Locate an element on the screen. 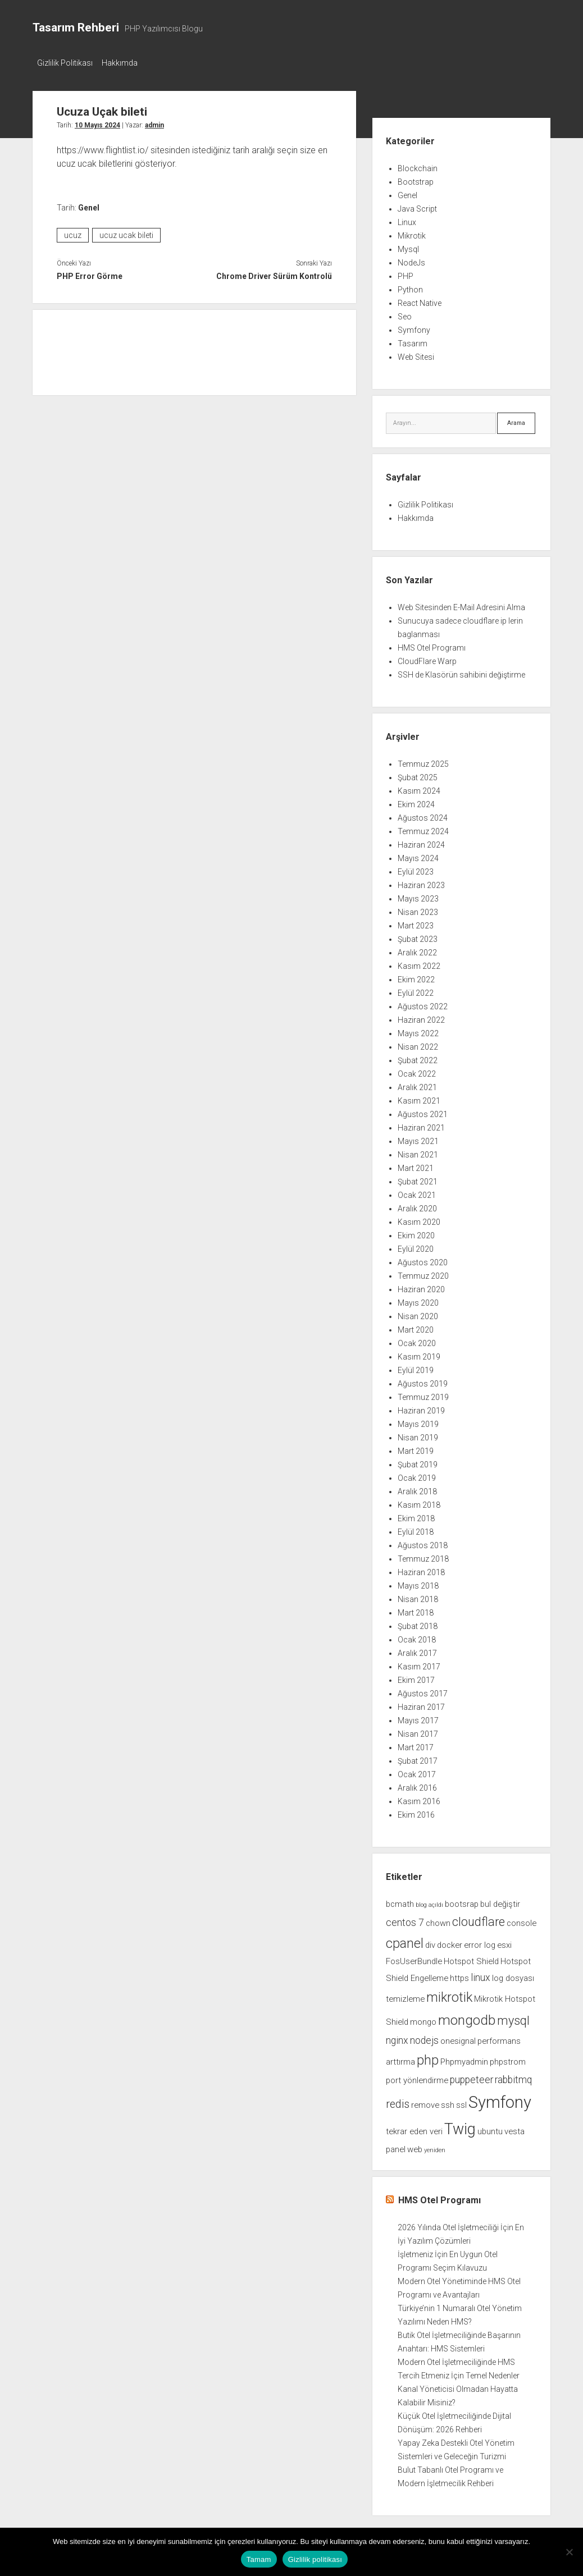  onesignal [onesignal (2 öge)] is located at coordinates (458, 2038).